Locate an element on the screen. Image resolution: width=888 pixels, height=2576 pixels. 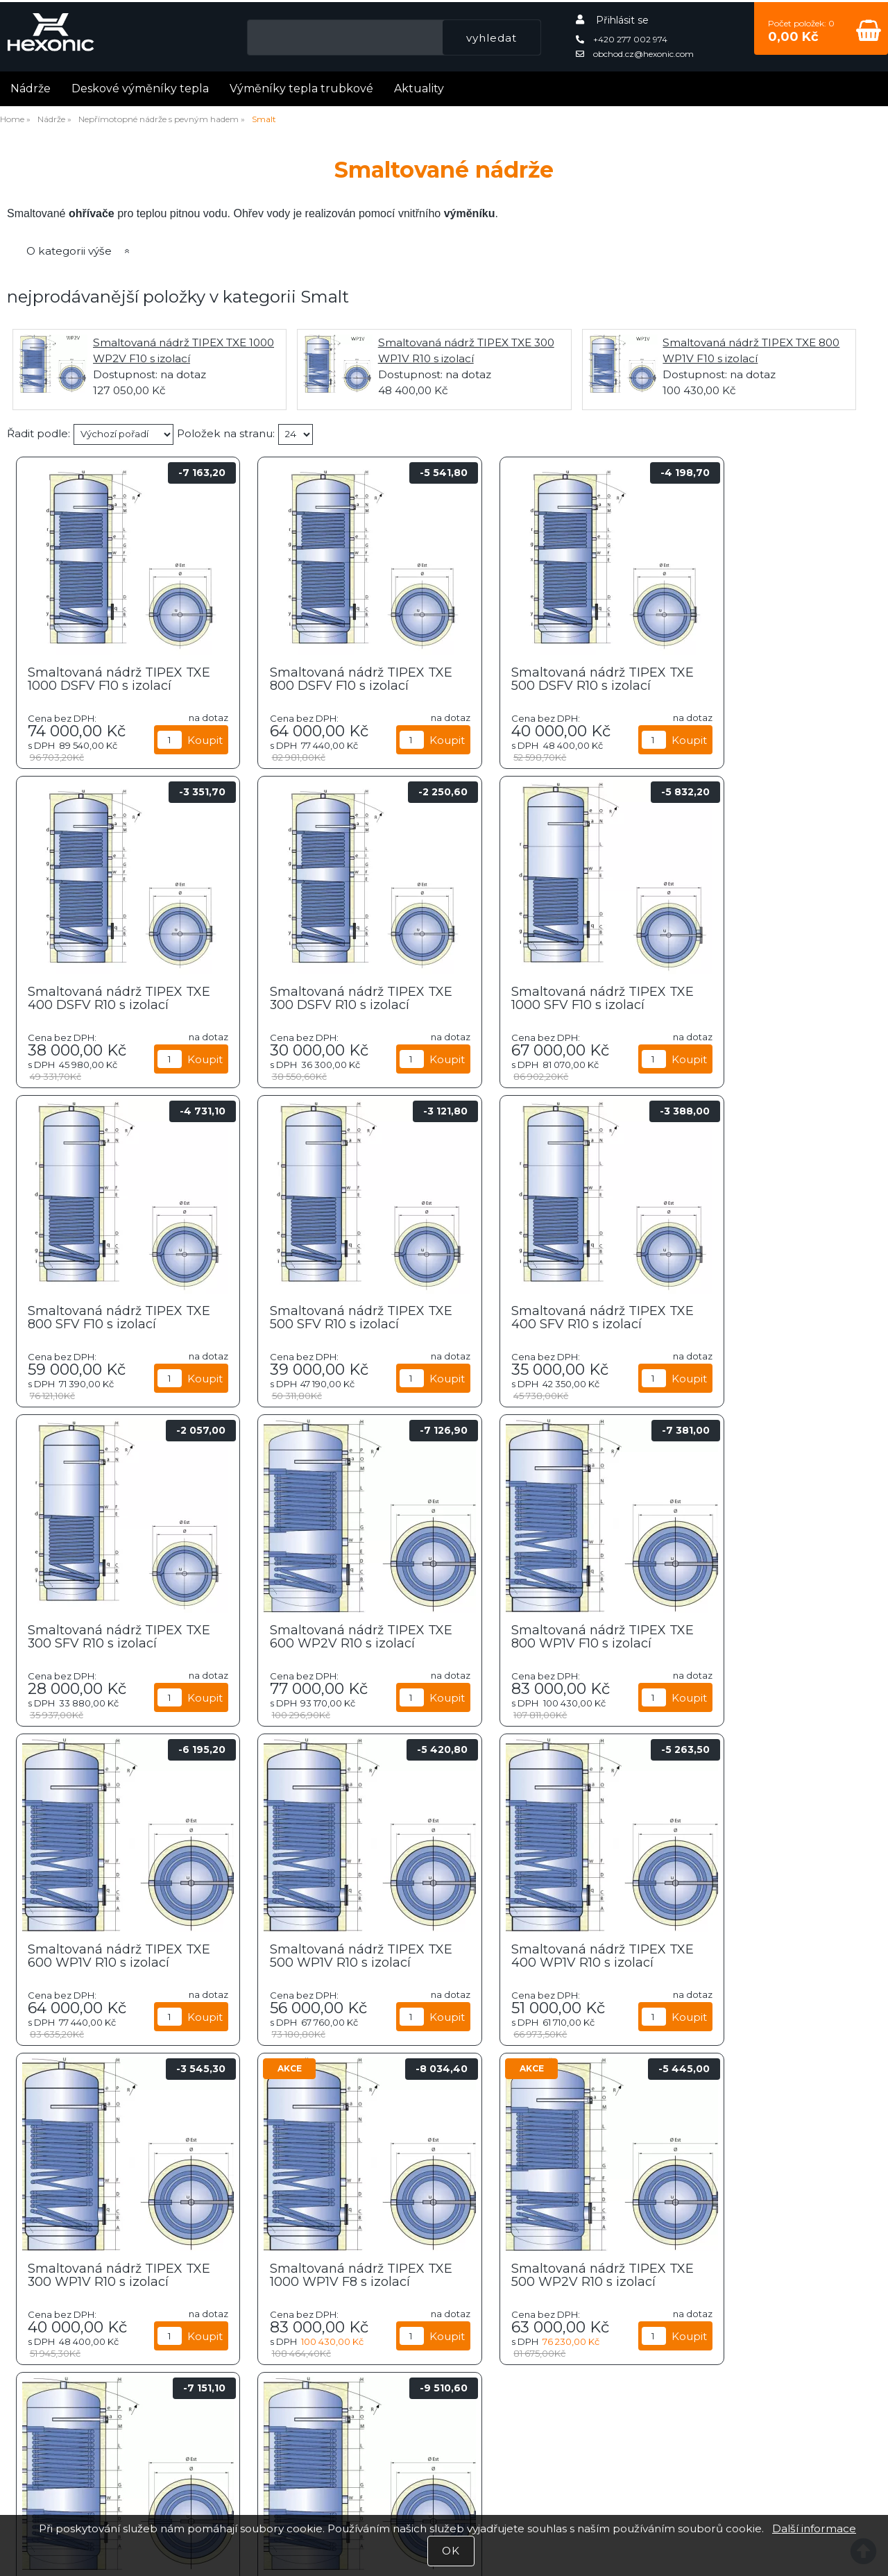
Smaltovaná nádrž TIPEX TXE 400 DSFV R10 s izolací is located at coordinates (766, 676).